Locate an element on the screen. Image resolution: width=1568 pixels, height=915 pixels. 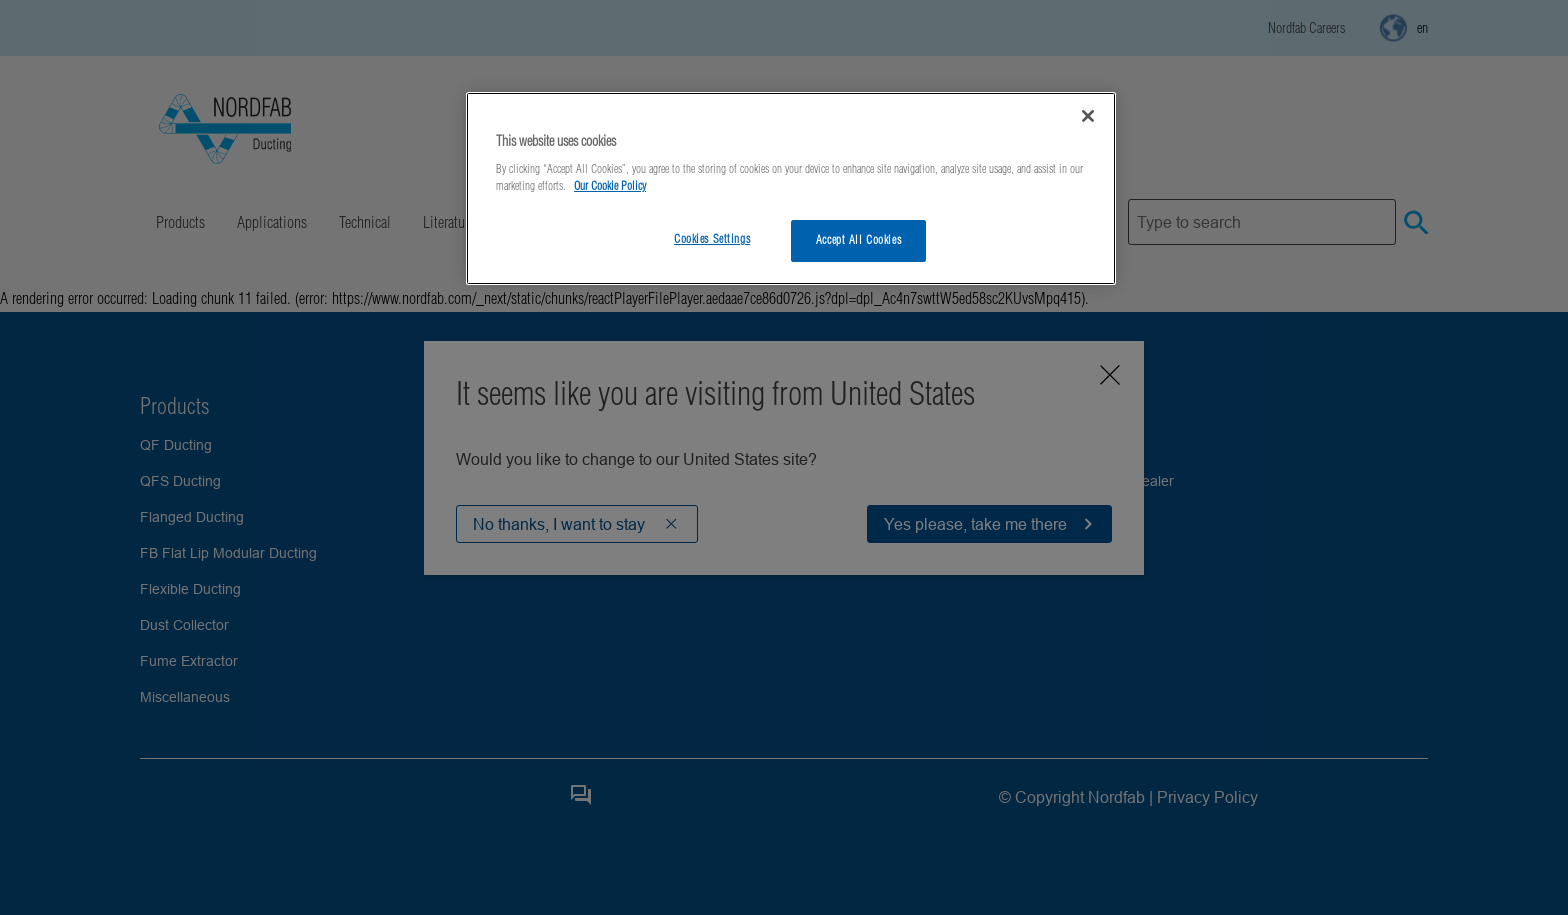
[Close] is located at coordinates (1088, 116).